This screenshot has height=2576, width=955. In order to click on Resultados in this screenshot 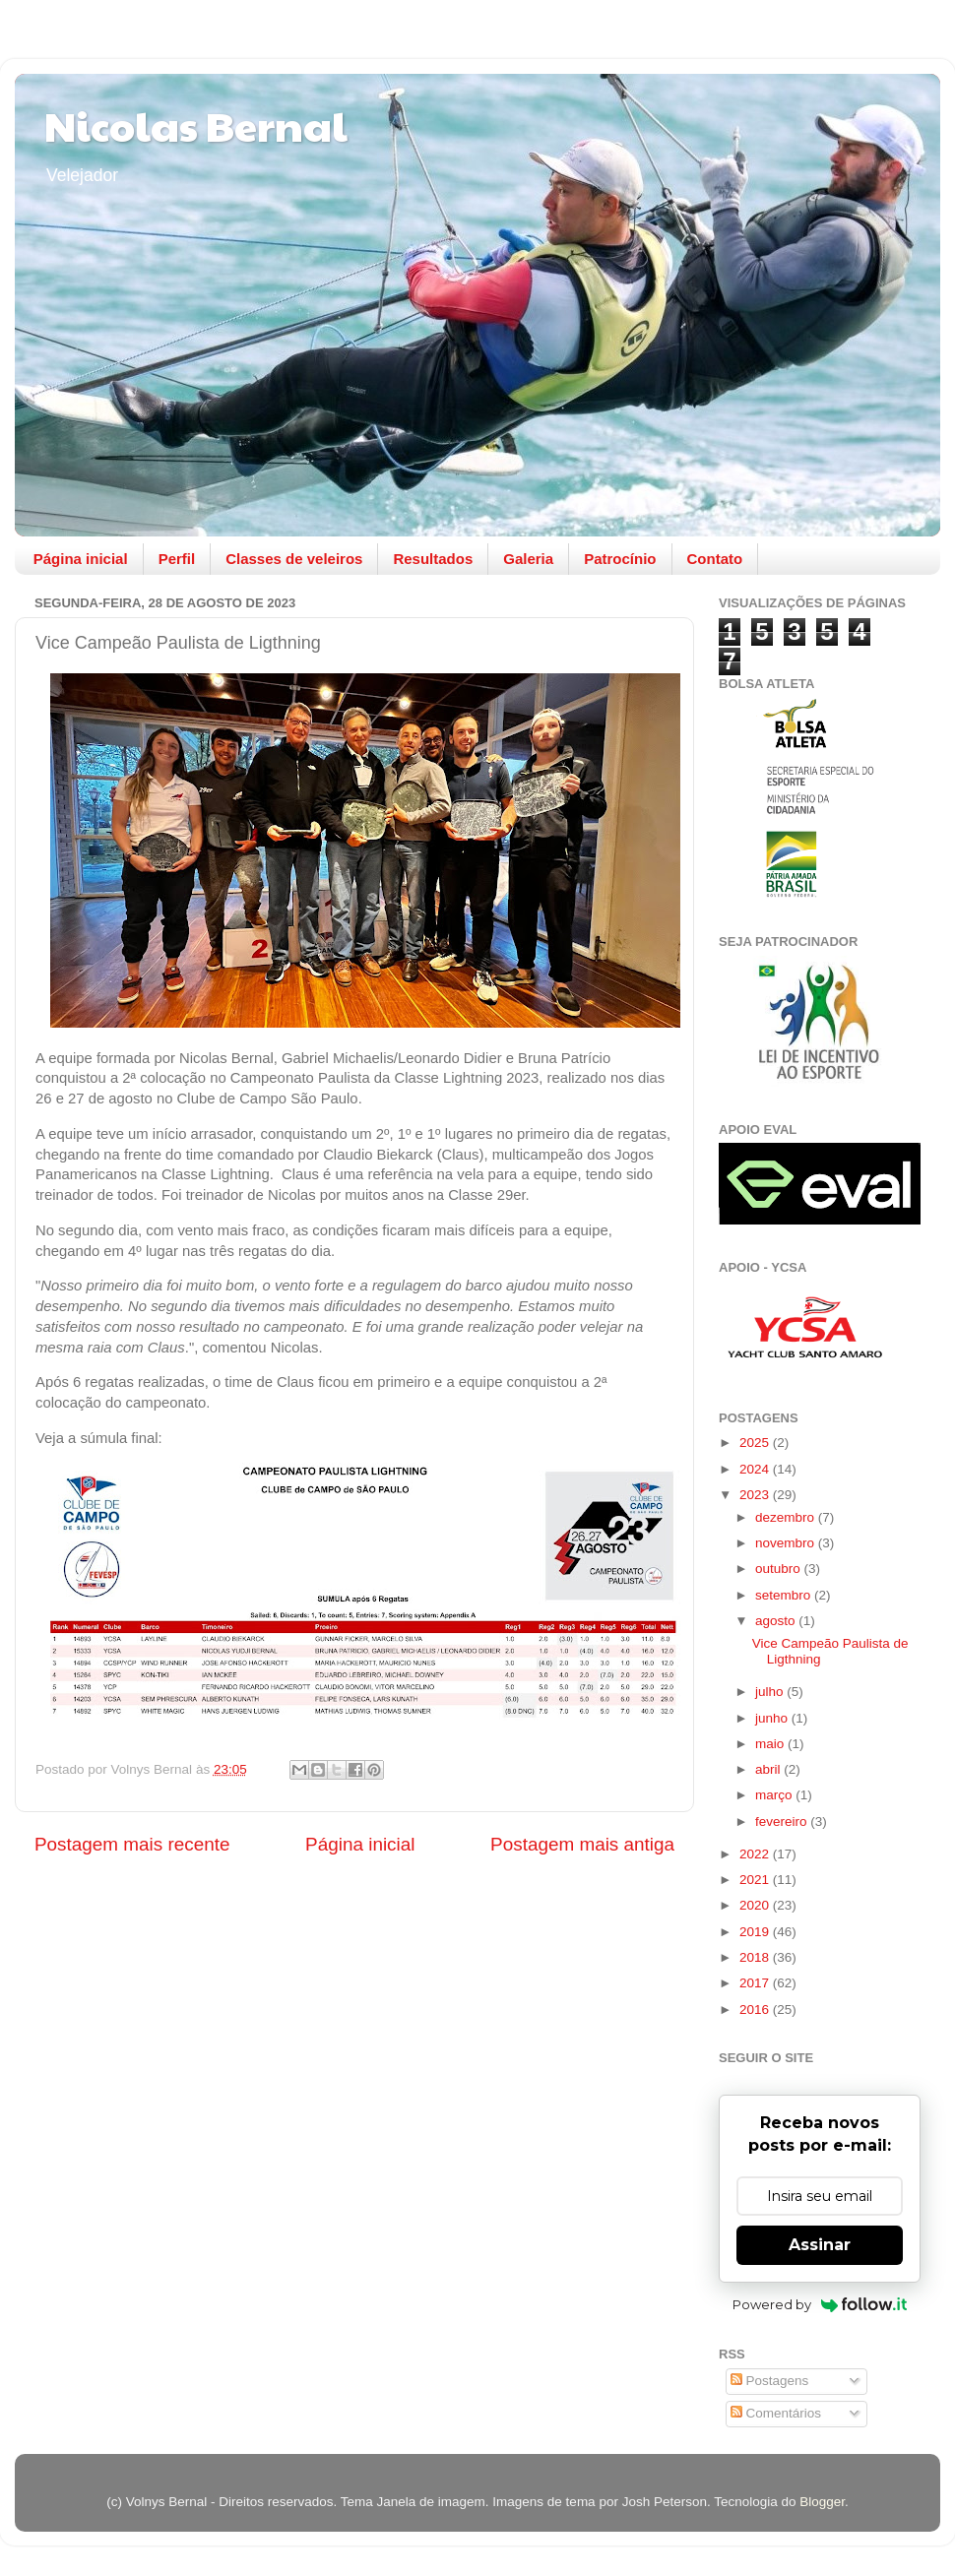, I will do `click(433, 558)`.